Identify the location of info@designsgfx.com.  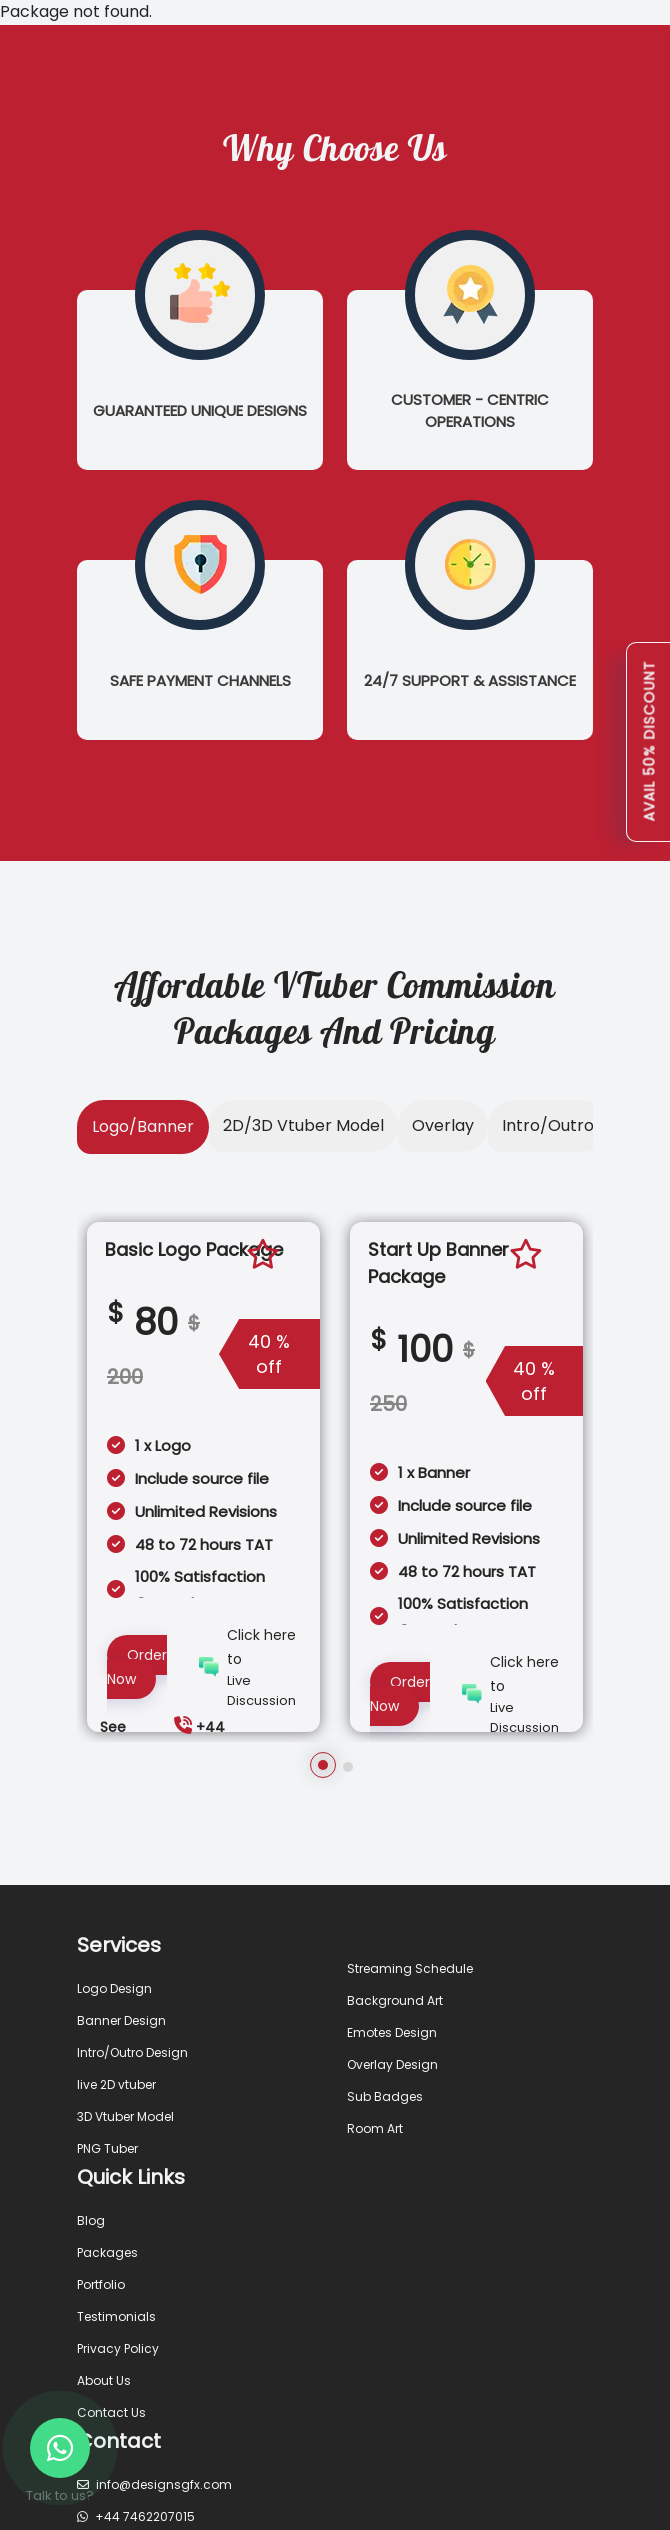
(154, 2484).